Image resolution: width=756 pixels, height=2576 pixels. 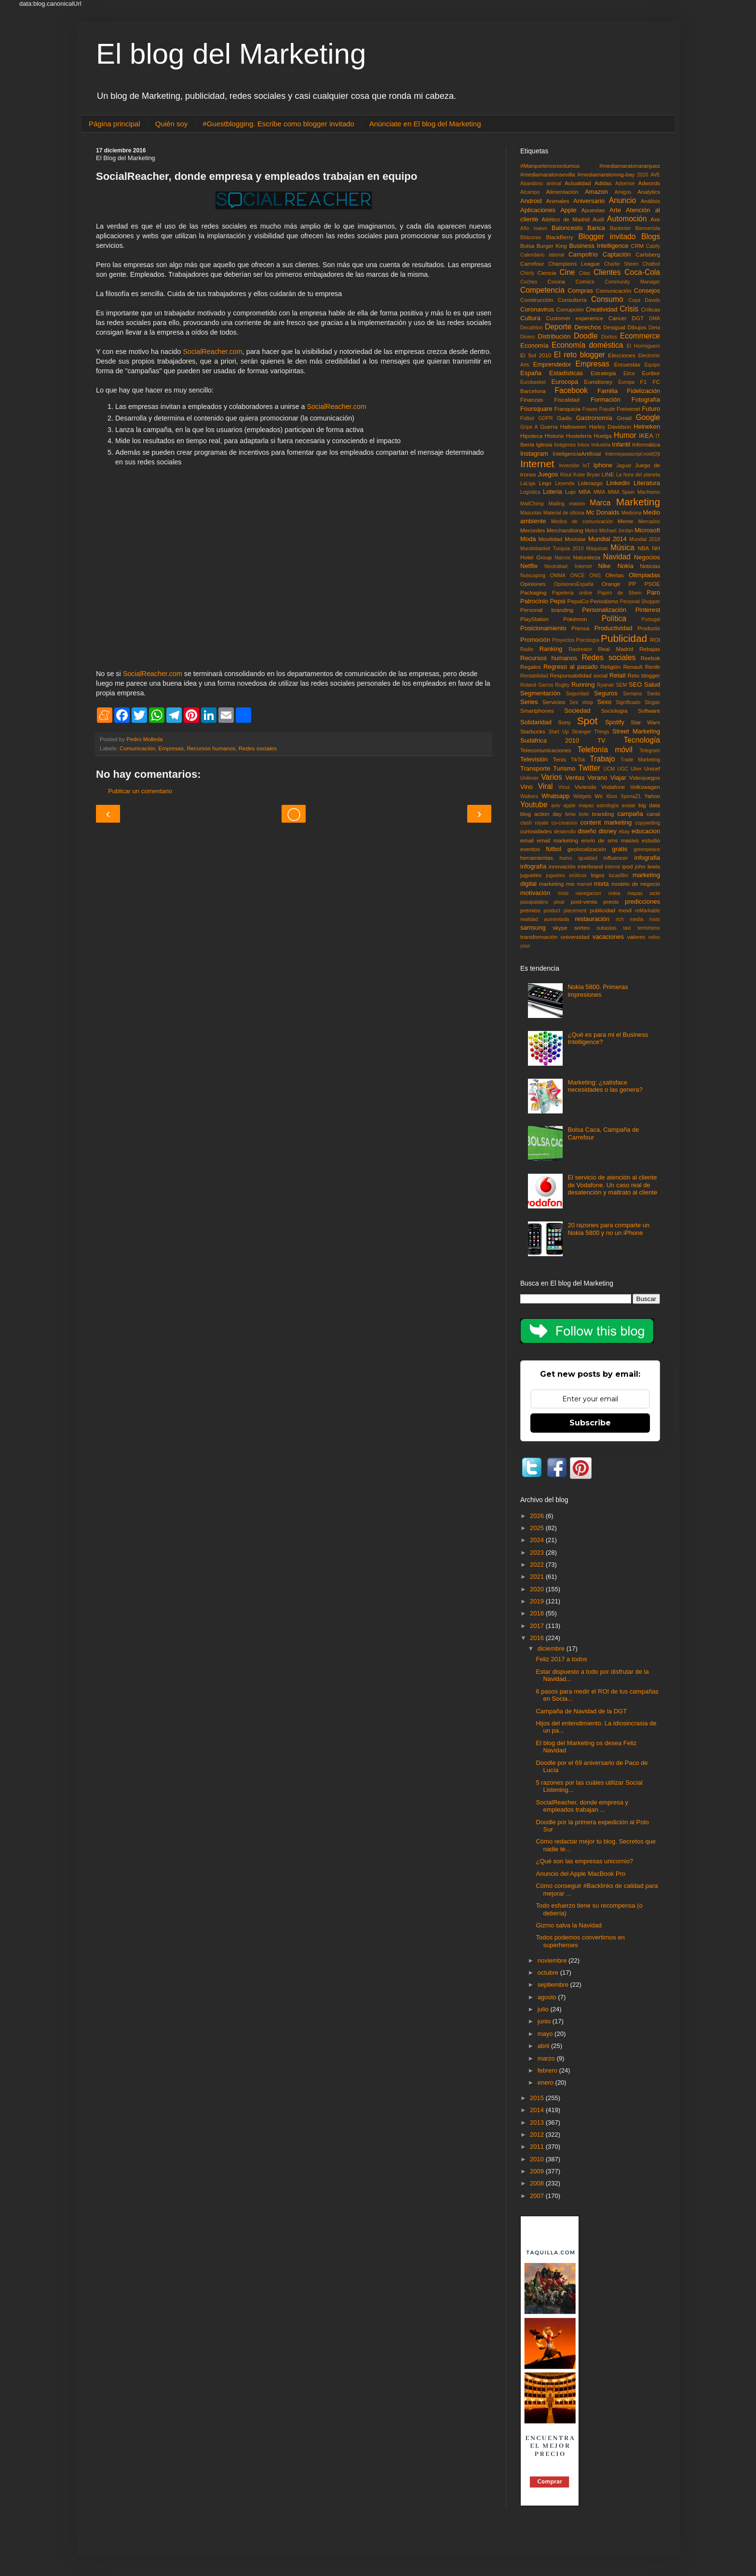 What do you see at coordinates (549, 1972) in the screenshot?
I see `octubre` at bounding box center [549, 1972].